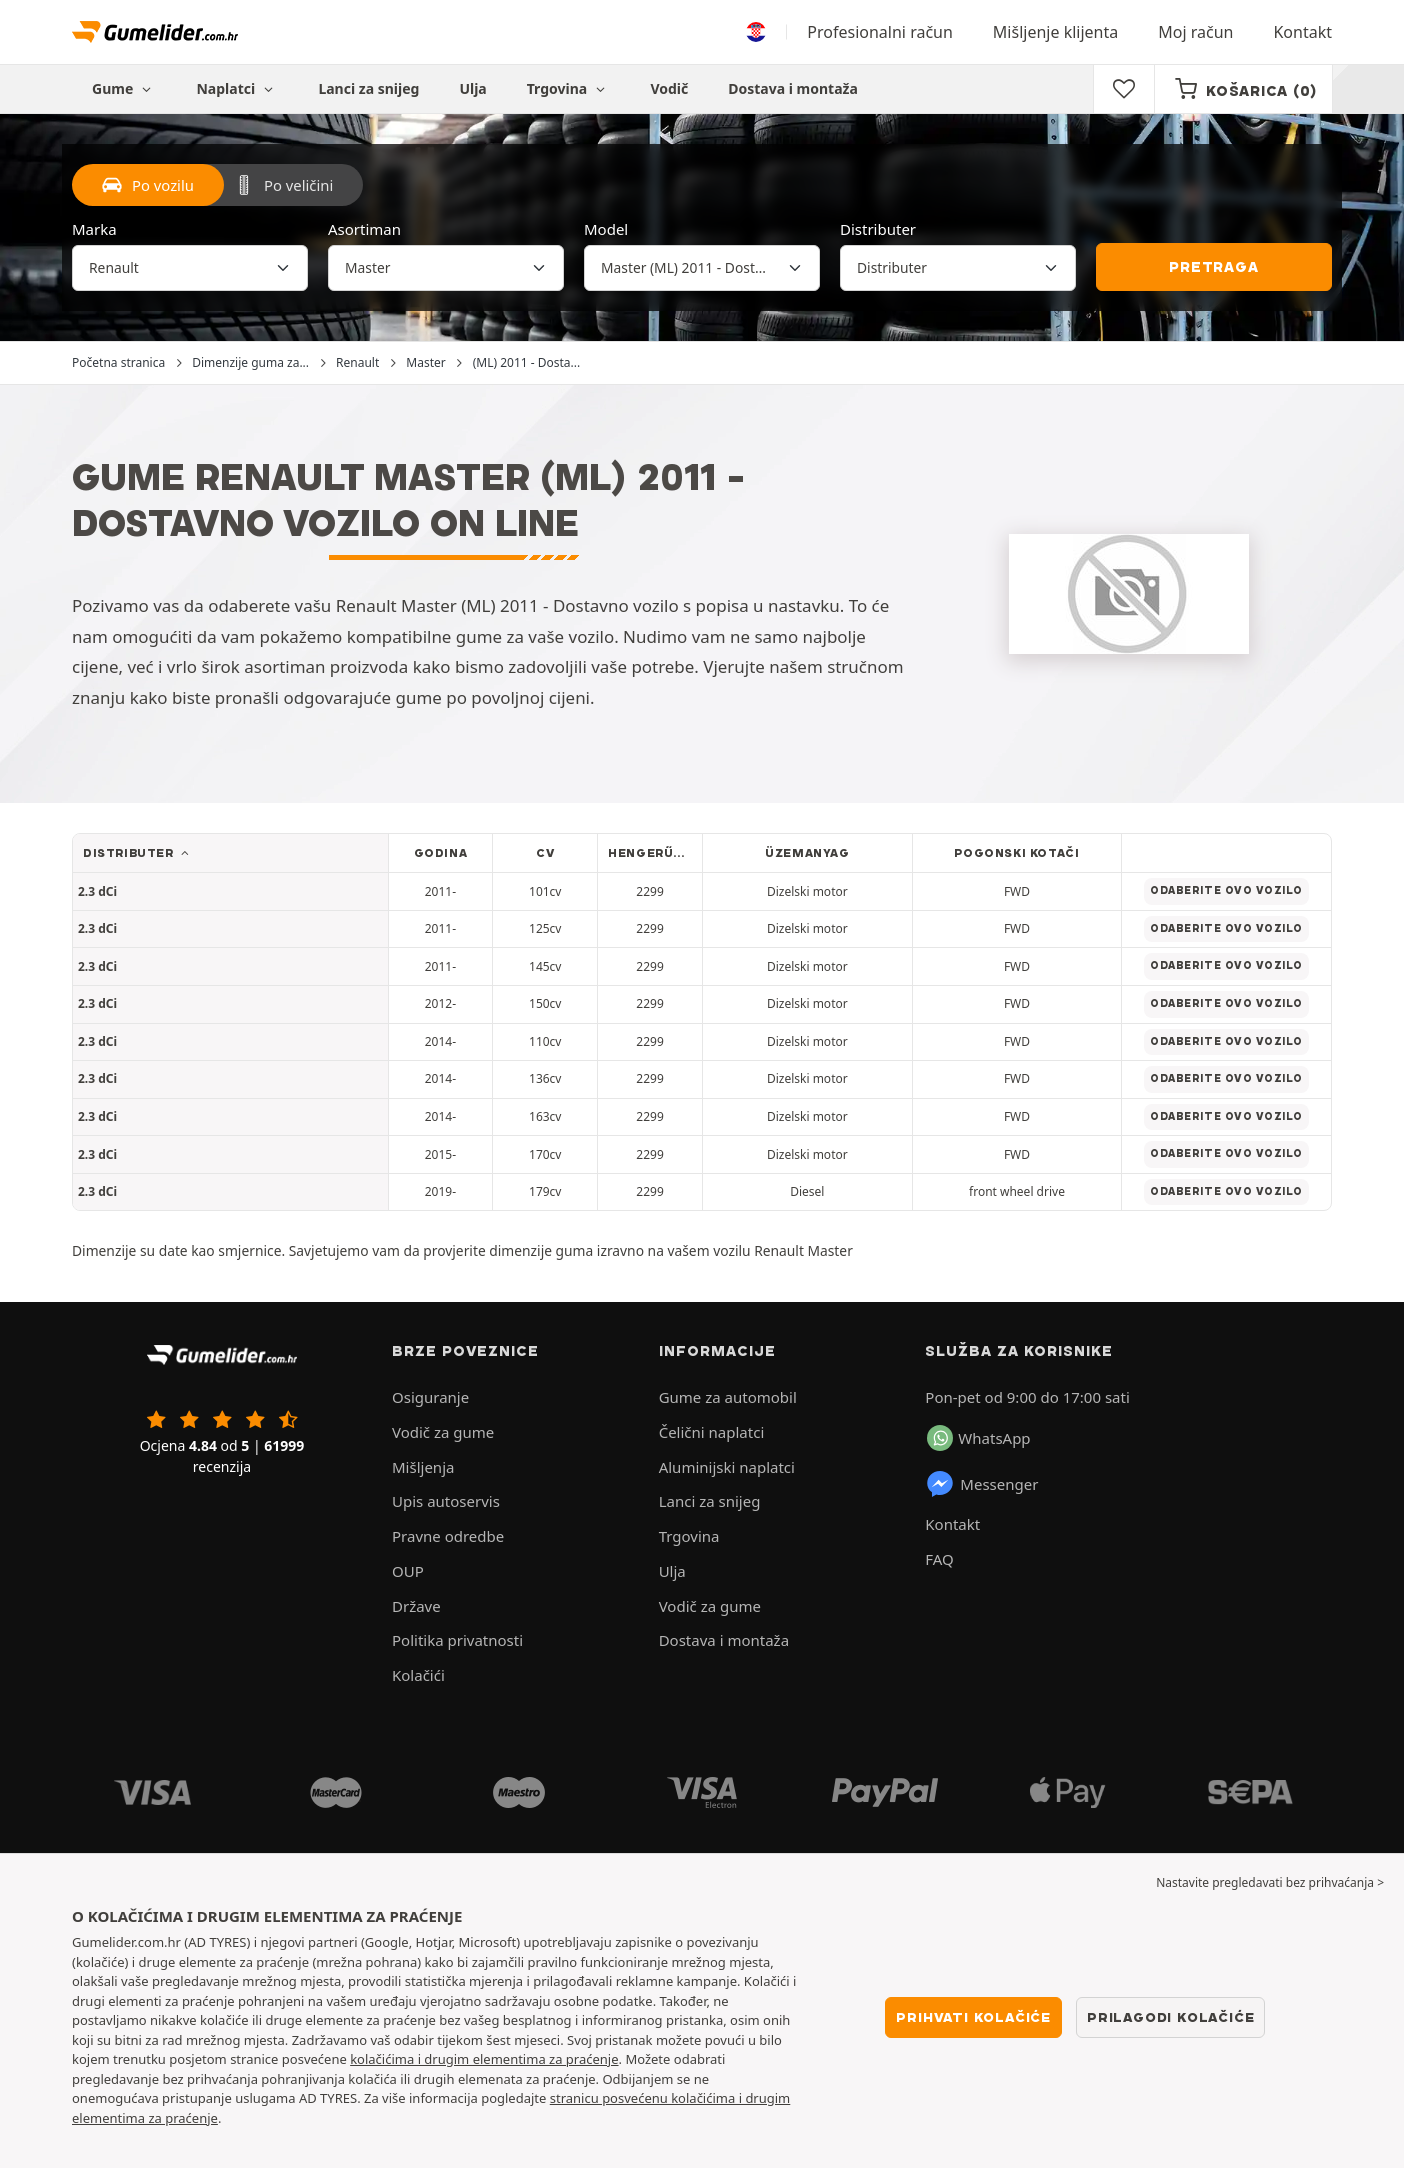  I want to click on Marka, so click(94, 229).